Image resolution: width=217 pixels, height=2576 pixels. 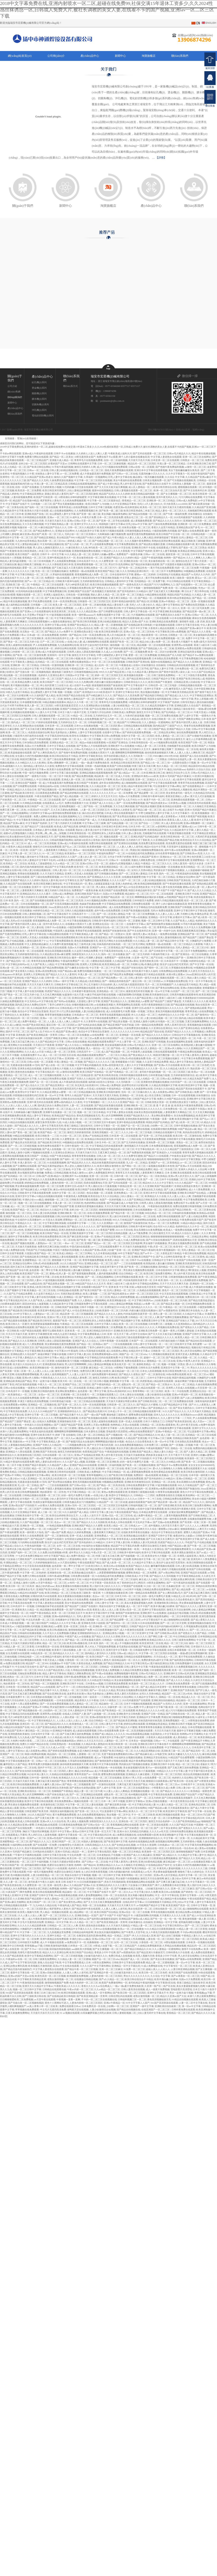 What do you see at coordinates (52, 1354) in the screenshot?
I see `操逼好爽烧了舒服水多视频` at bounding box center [52, 1354].